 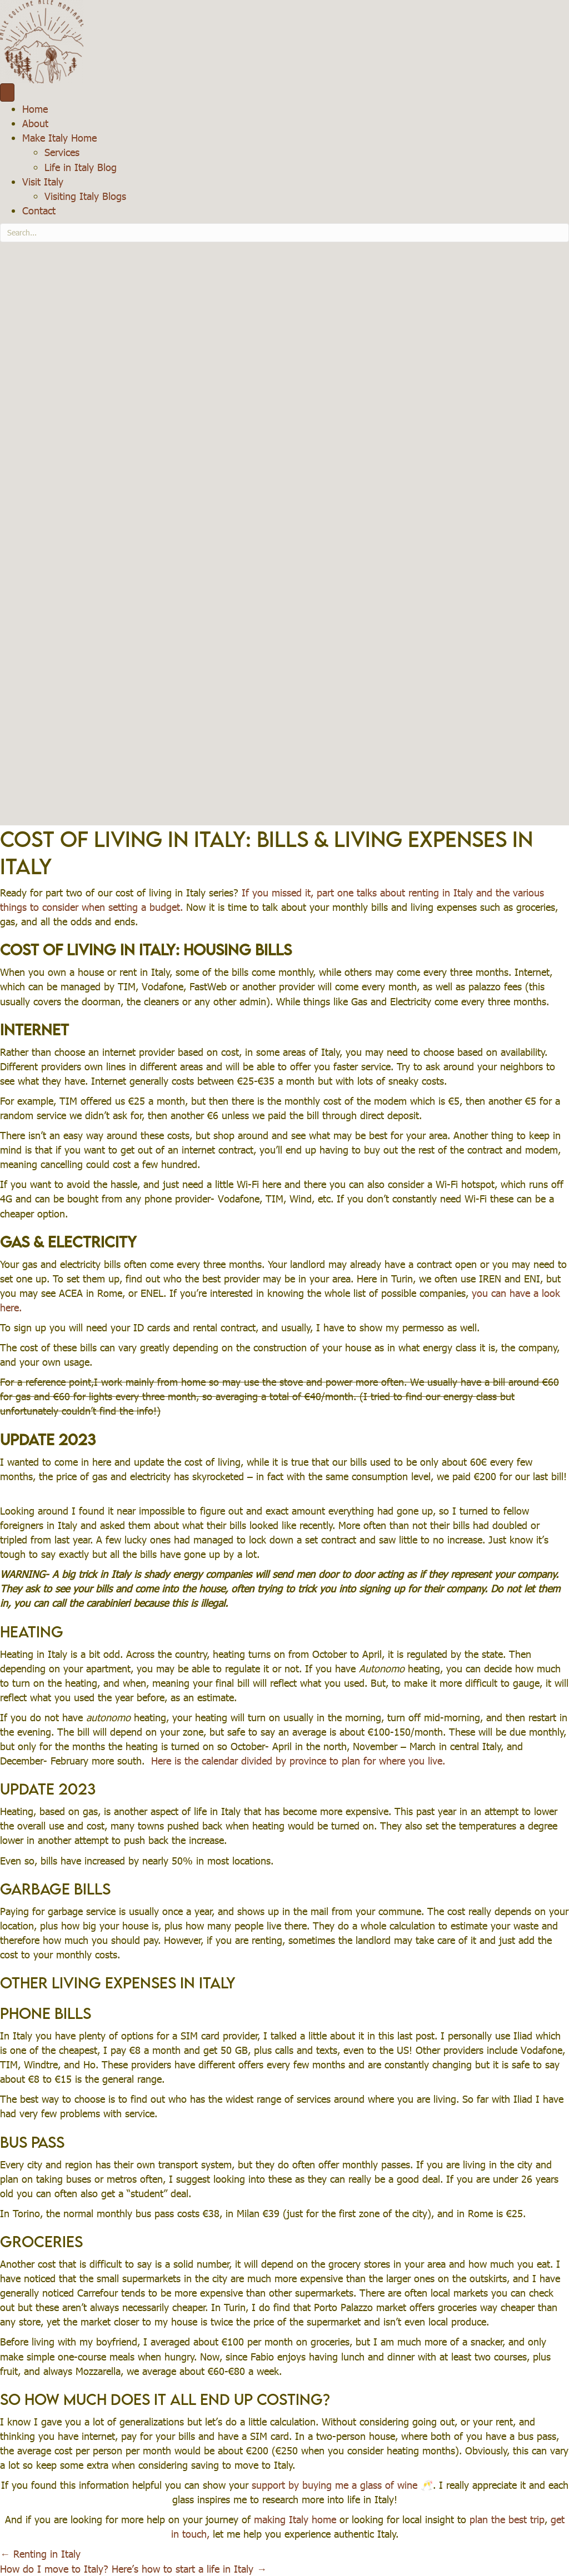 What do you see at coordinates (133, 2568) in the screenshot?
I see `How do I move to Italy? Here’s how to start a life in Italy →` at bounding box center [133, 2568].